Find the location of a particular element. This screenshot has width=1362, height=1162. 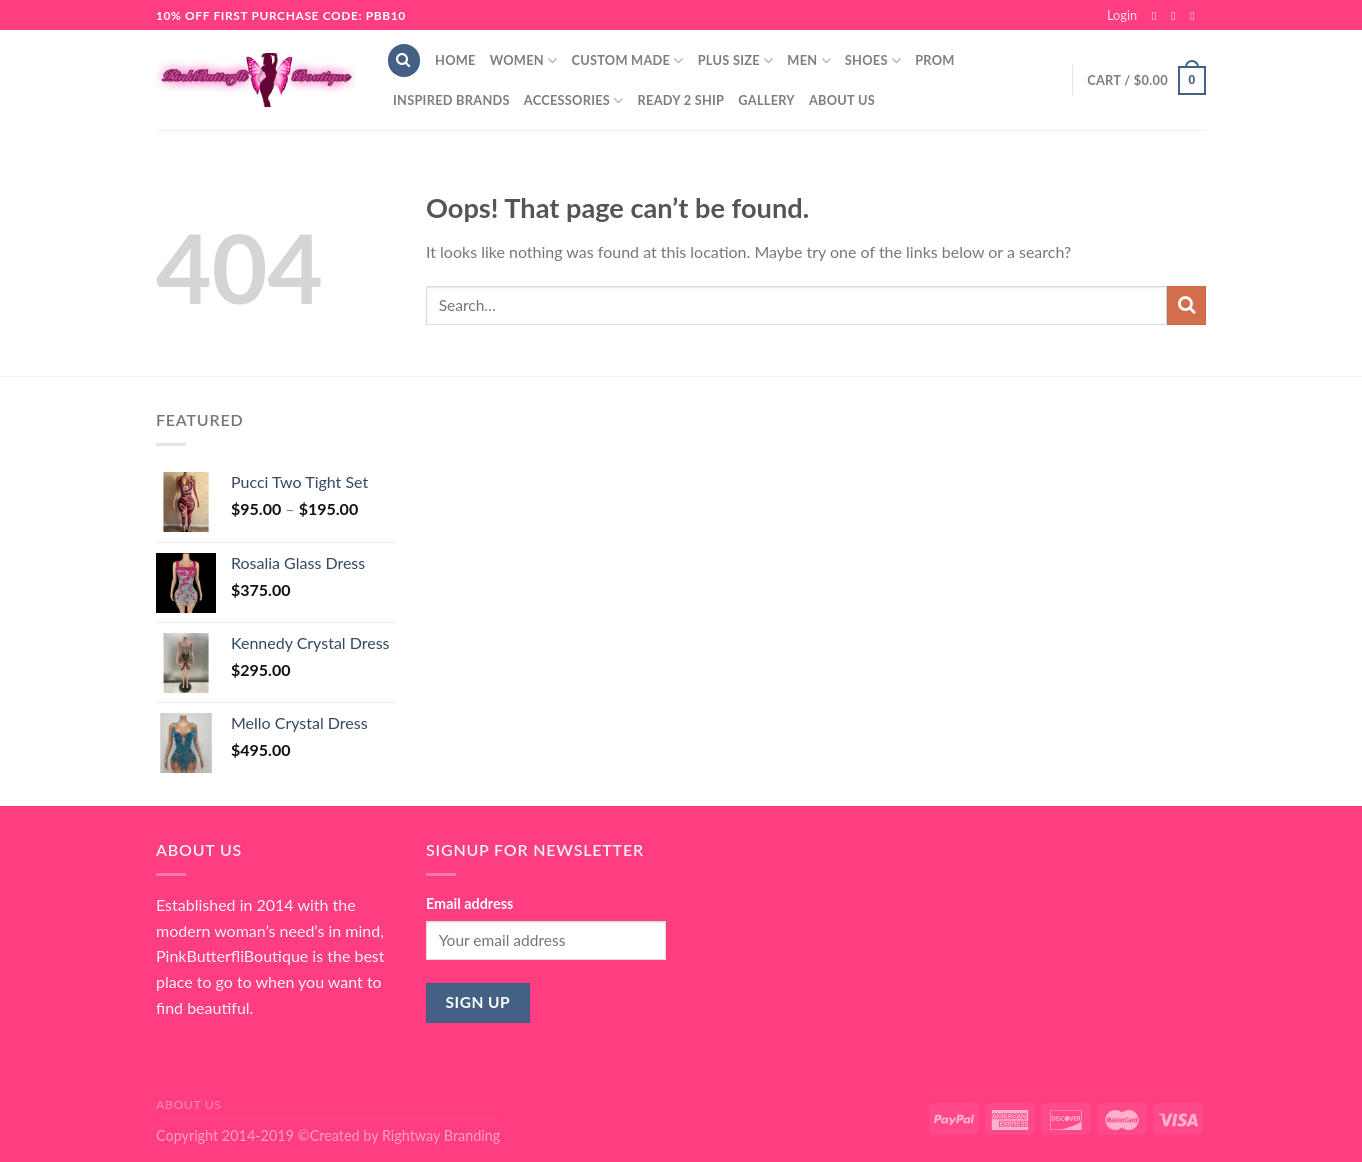

Plus Size is located at coordinates (736, 60).